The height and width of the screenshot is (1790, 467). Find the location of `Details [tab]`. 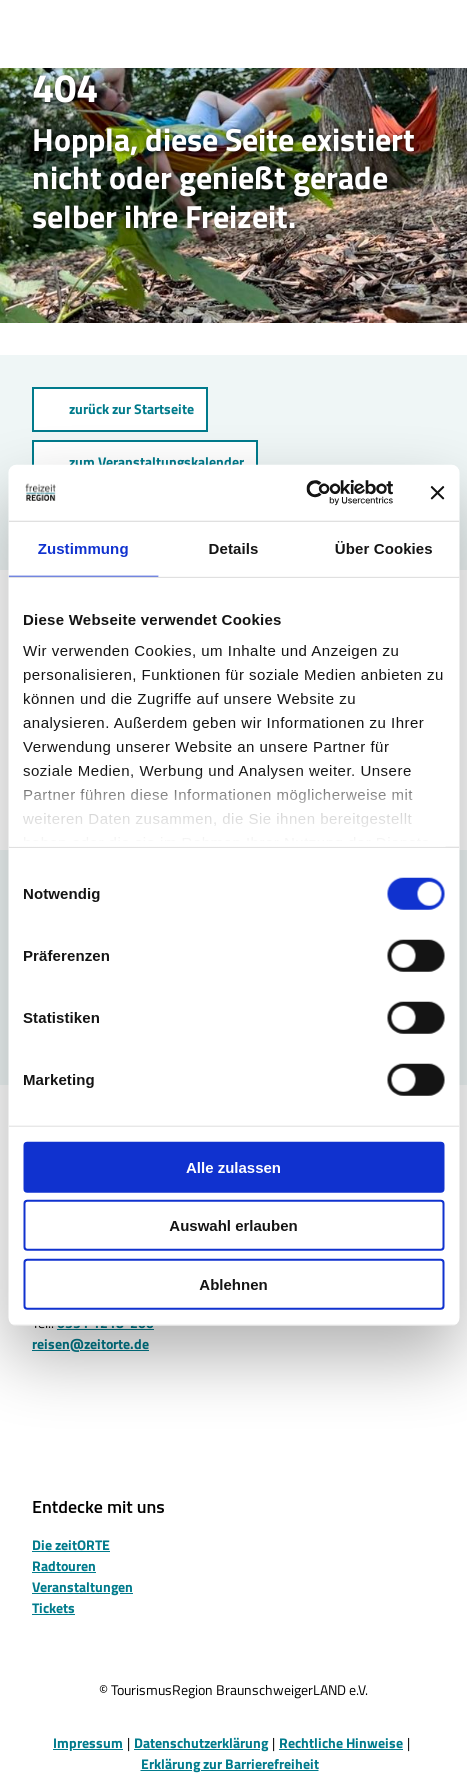

Details [tab] is located at coordinates (234, 547).